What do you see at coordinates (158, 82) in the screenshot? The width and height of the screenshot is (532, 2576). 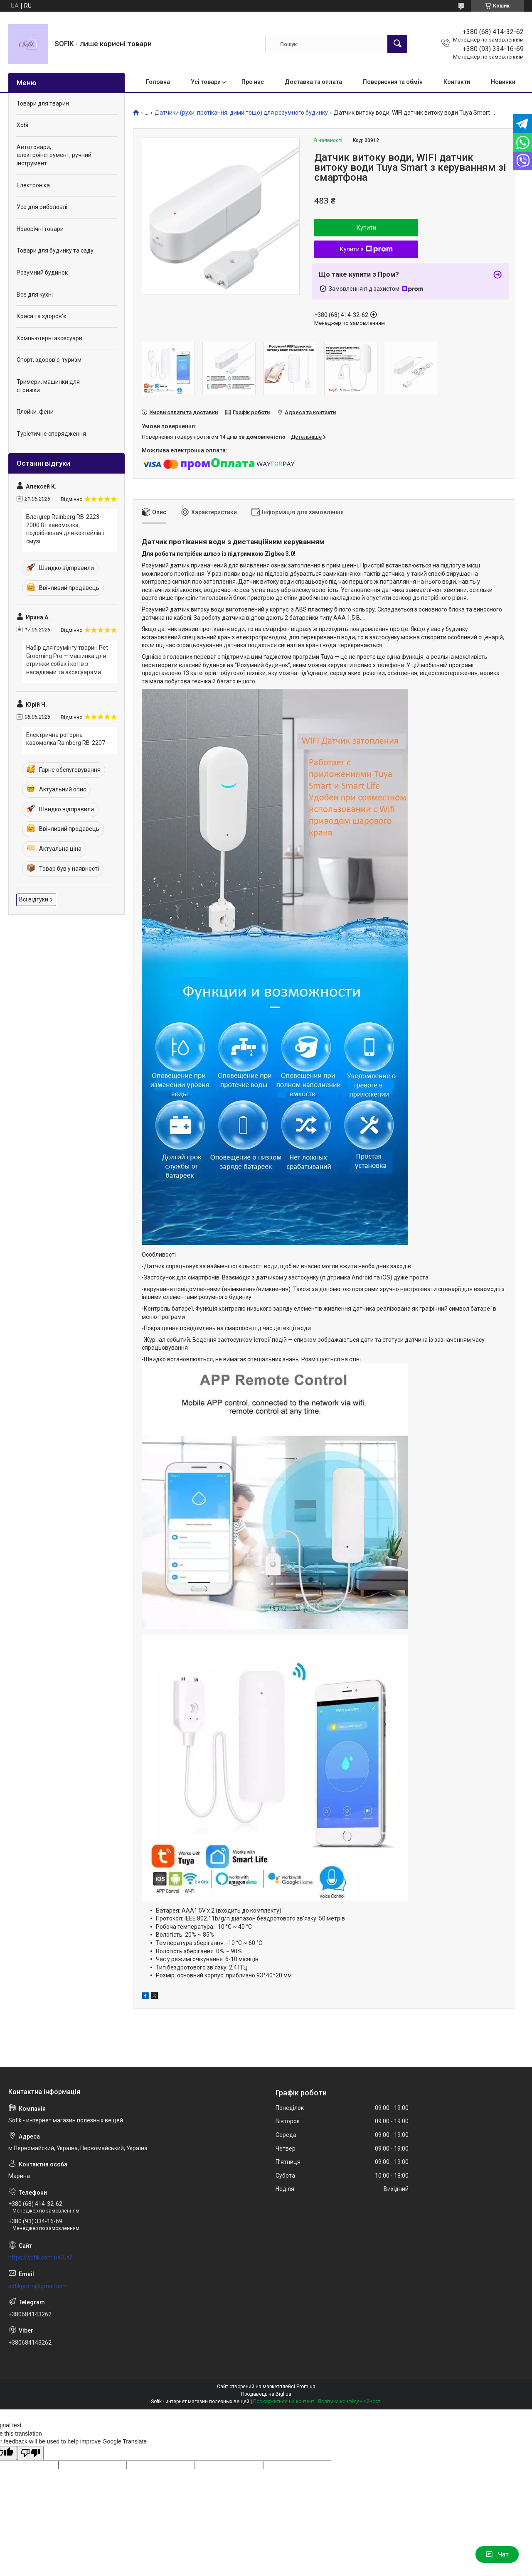 I see `Головна` at bounding box center [158, 82].